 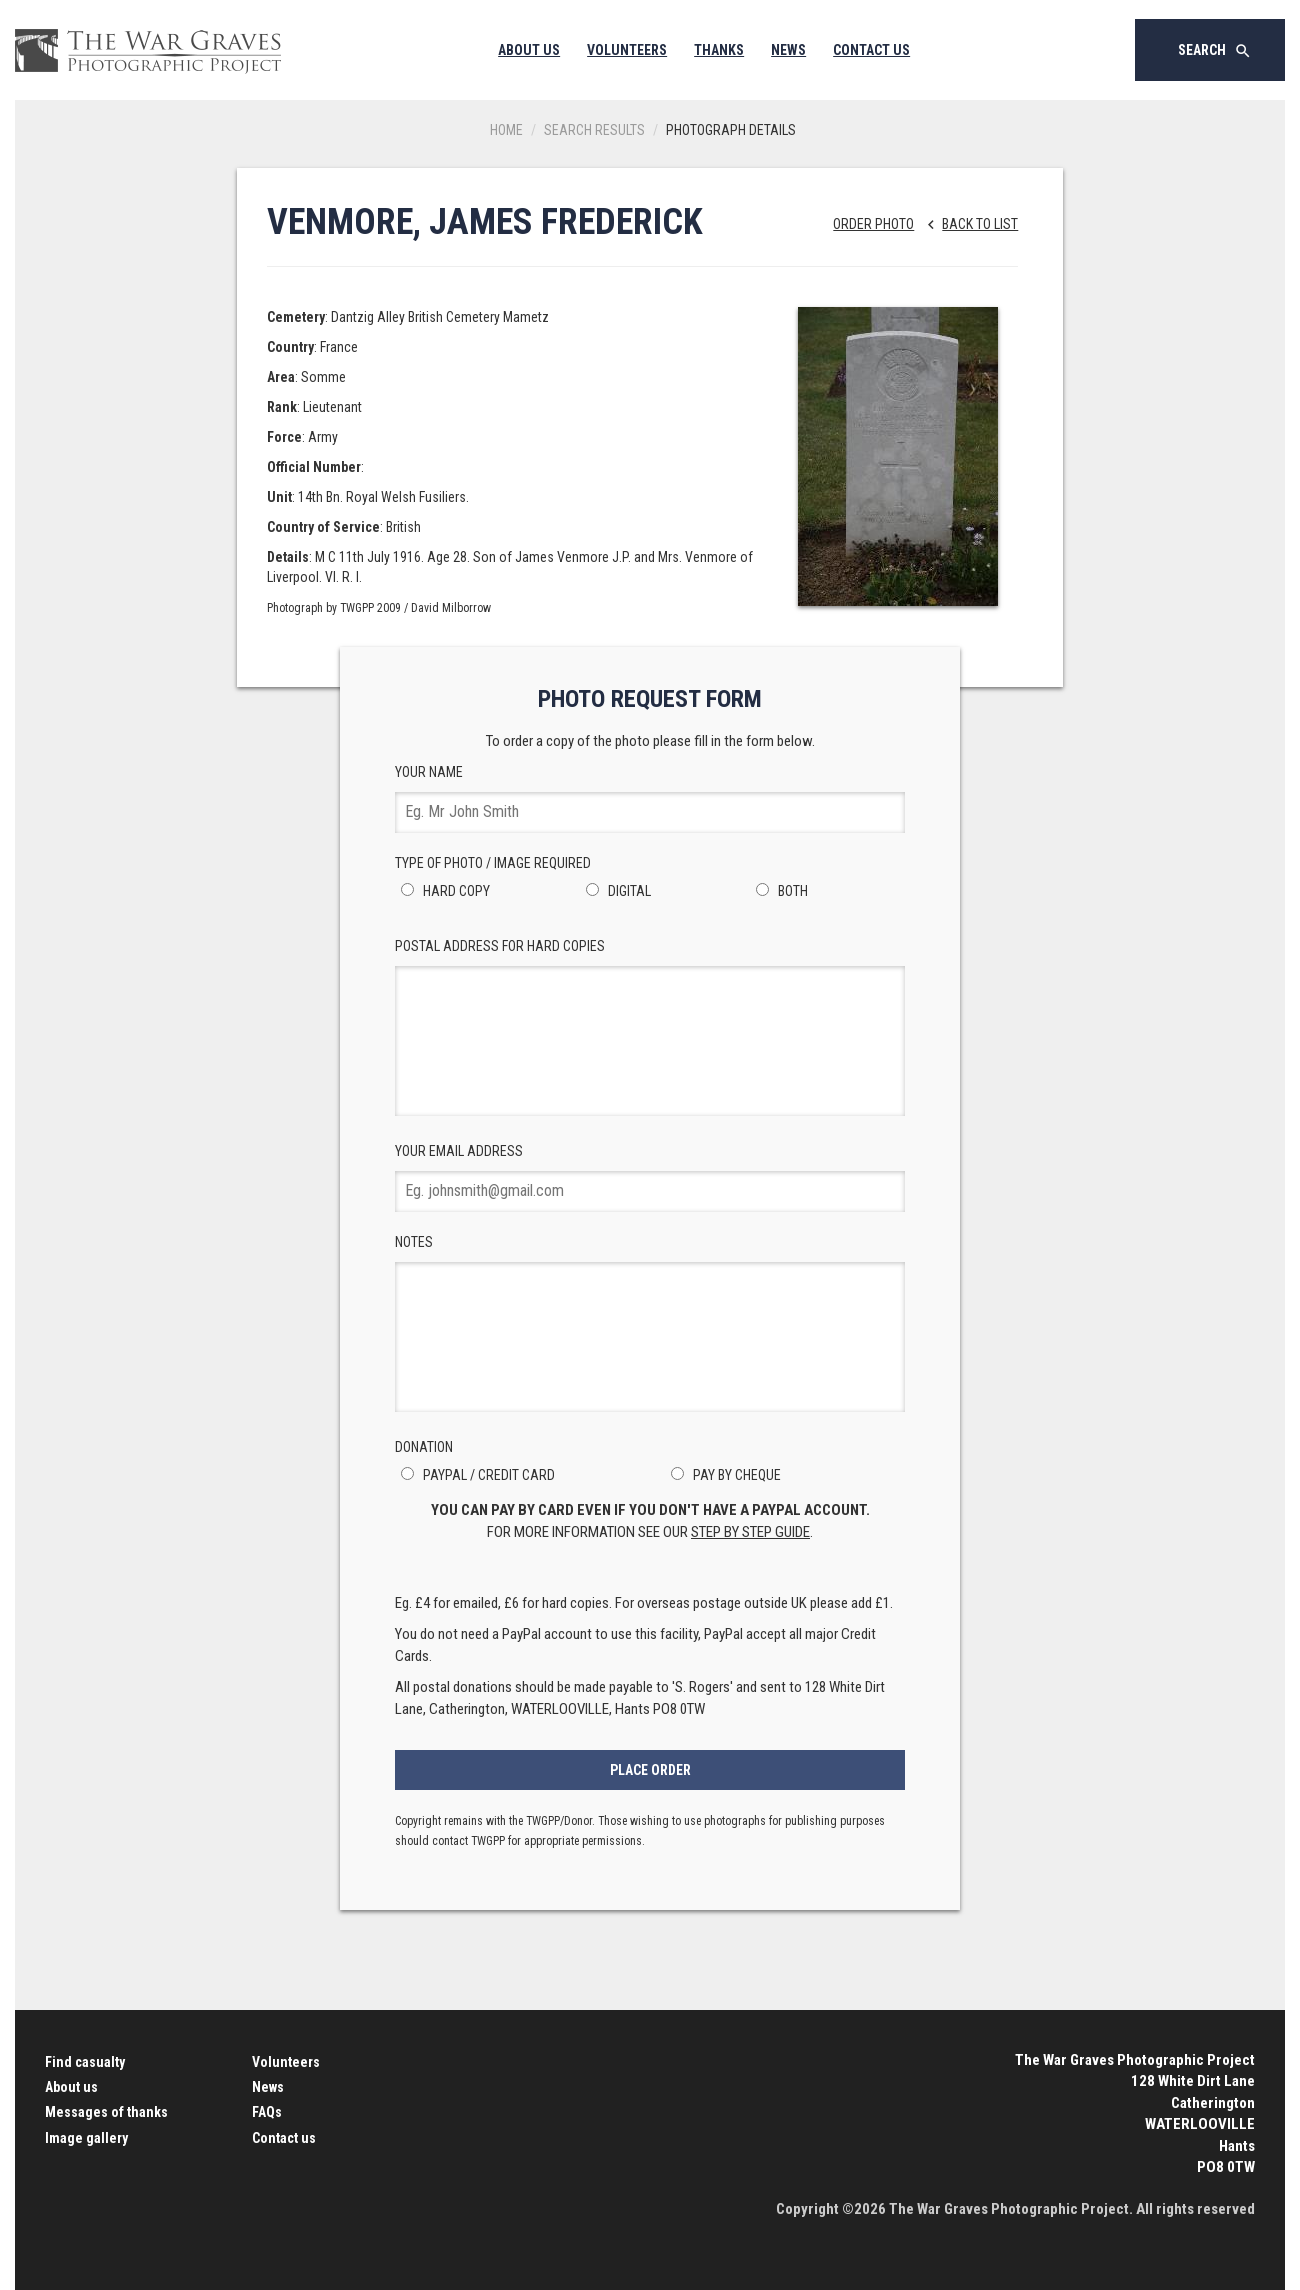 What do you see at coordinates (750, 1532) in the screenshot?
I see `step by step guide` at bounding box center [750, 1532].